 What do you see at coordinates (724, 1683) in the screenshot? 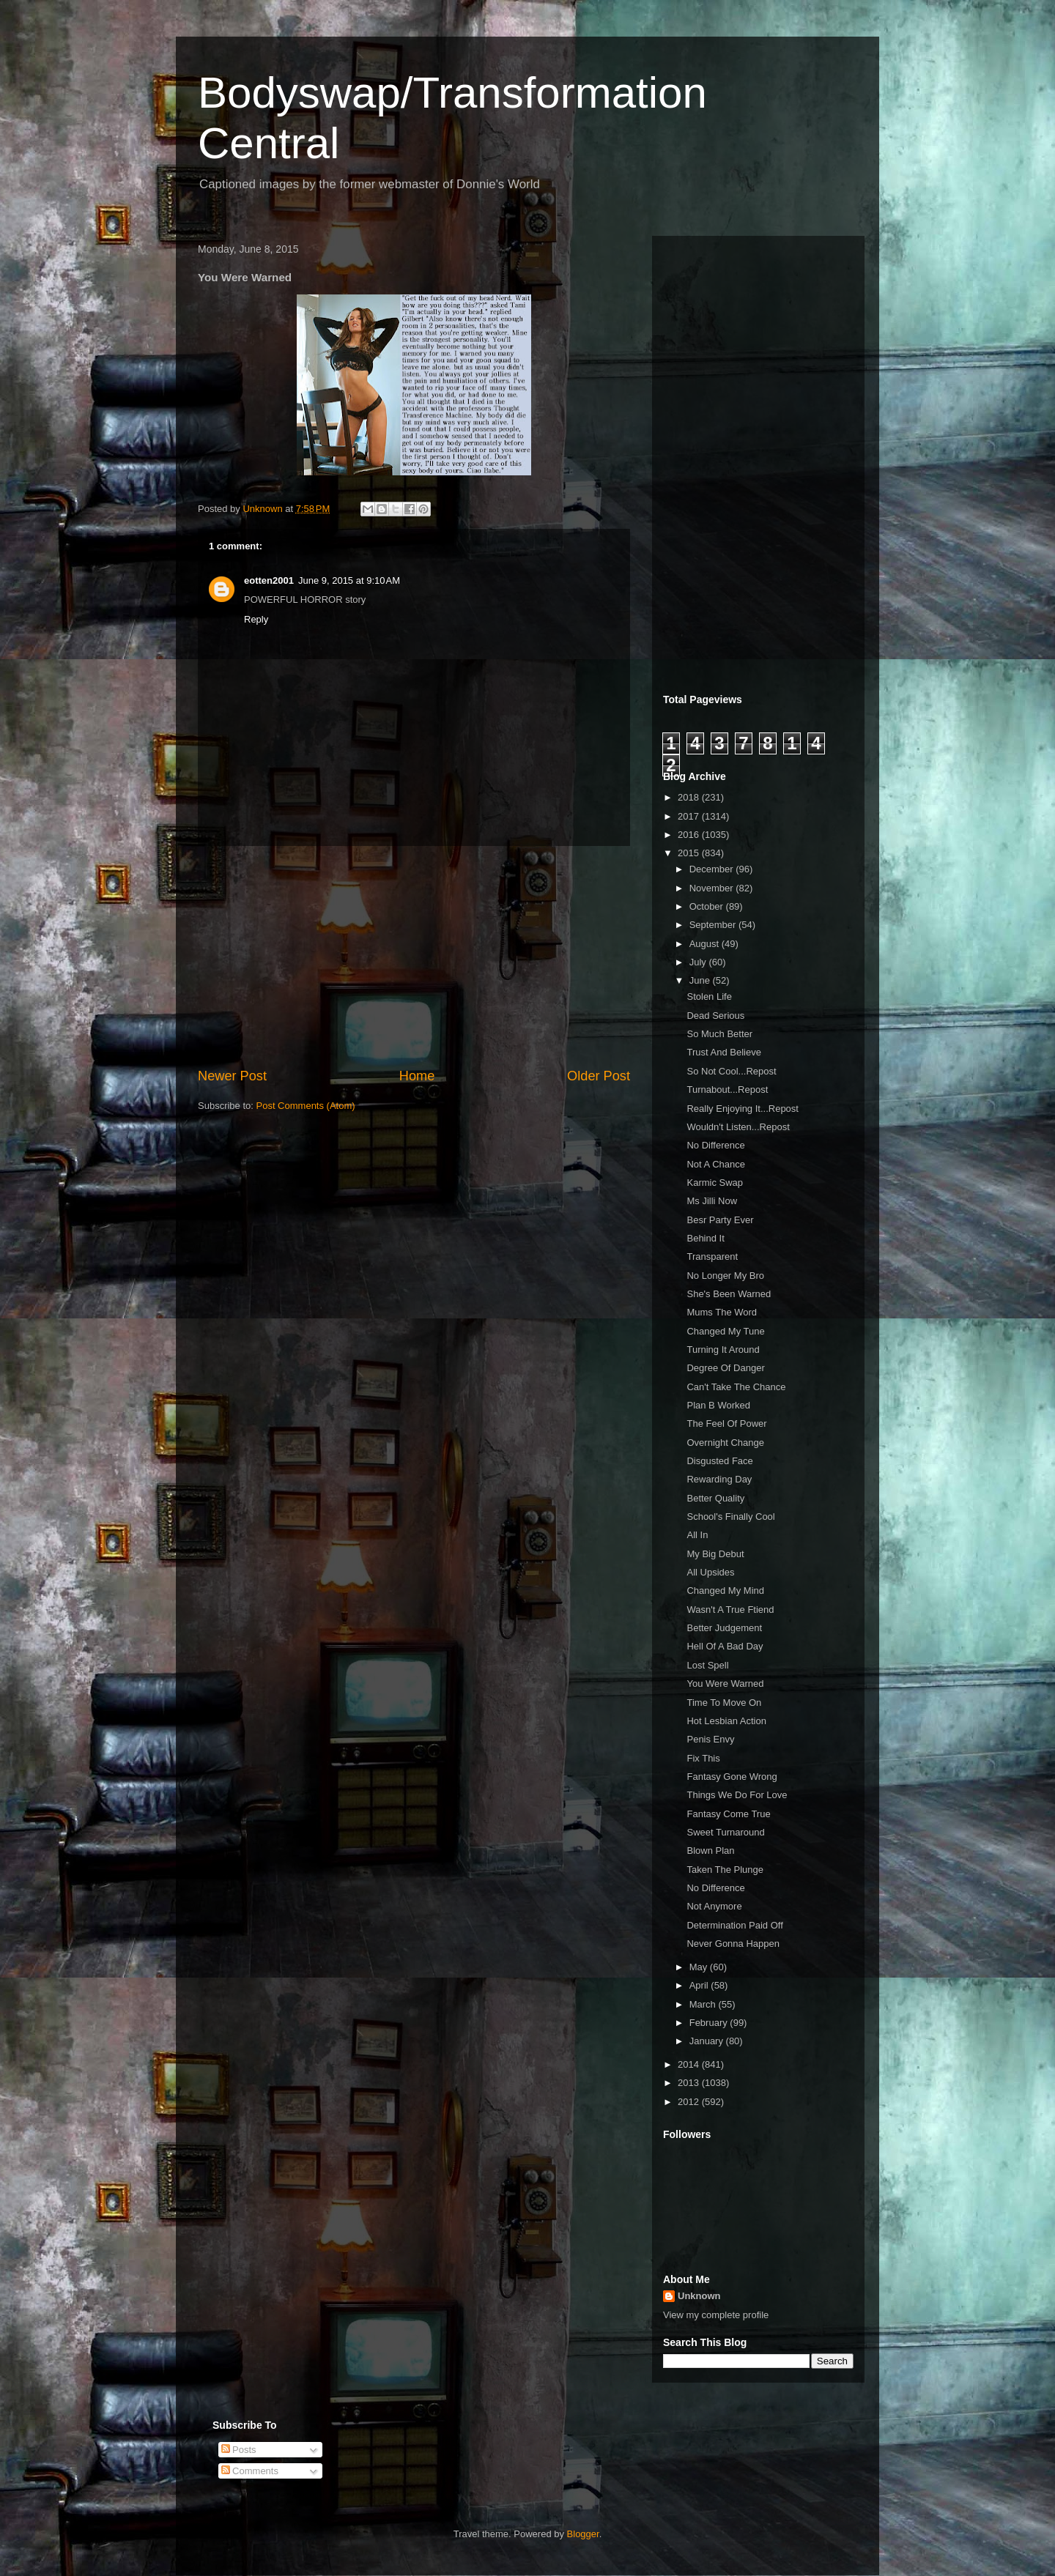
I see `You Were Warned` at bounding box center [724, 1683].